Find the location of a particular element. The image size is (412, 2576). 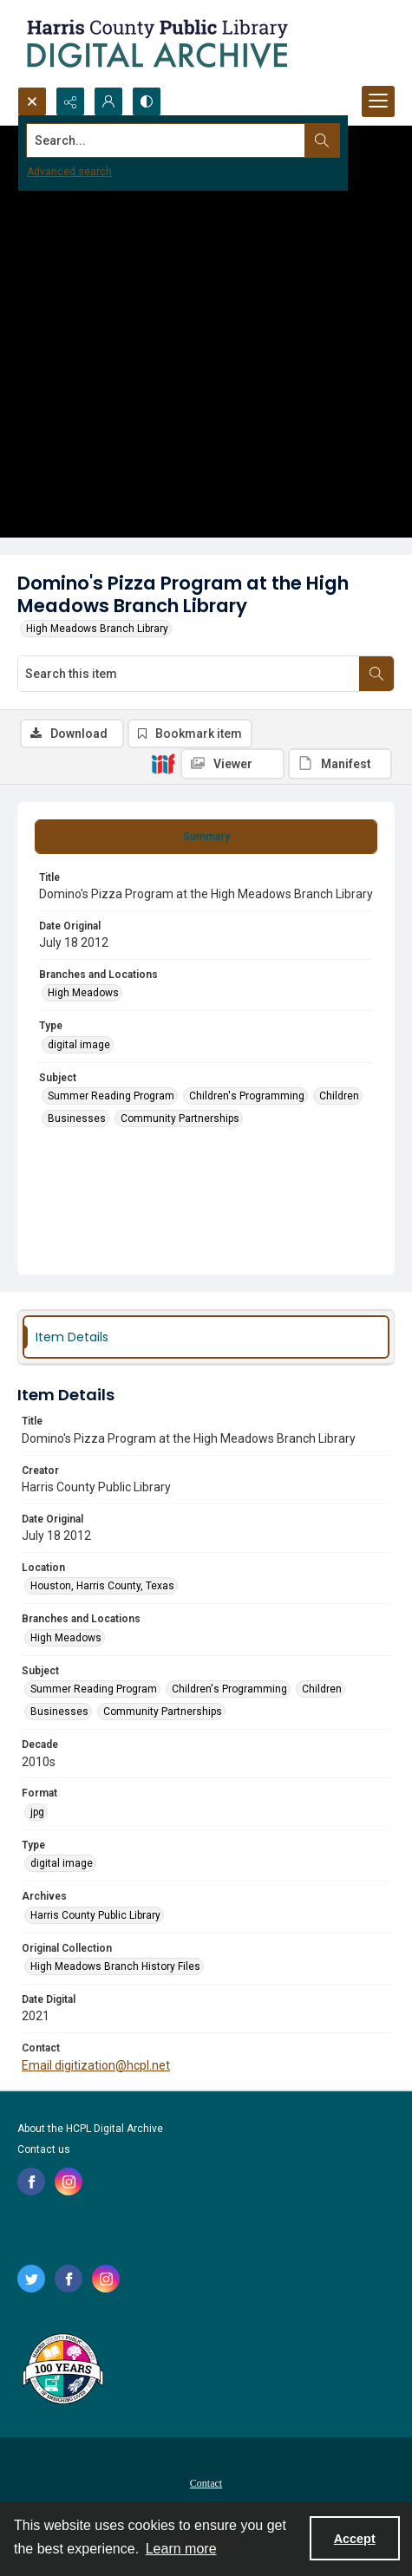

[tab] is located at coordinates (206, 836).